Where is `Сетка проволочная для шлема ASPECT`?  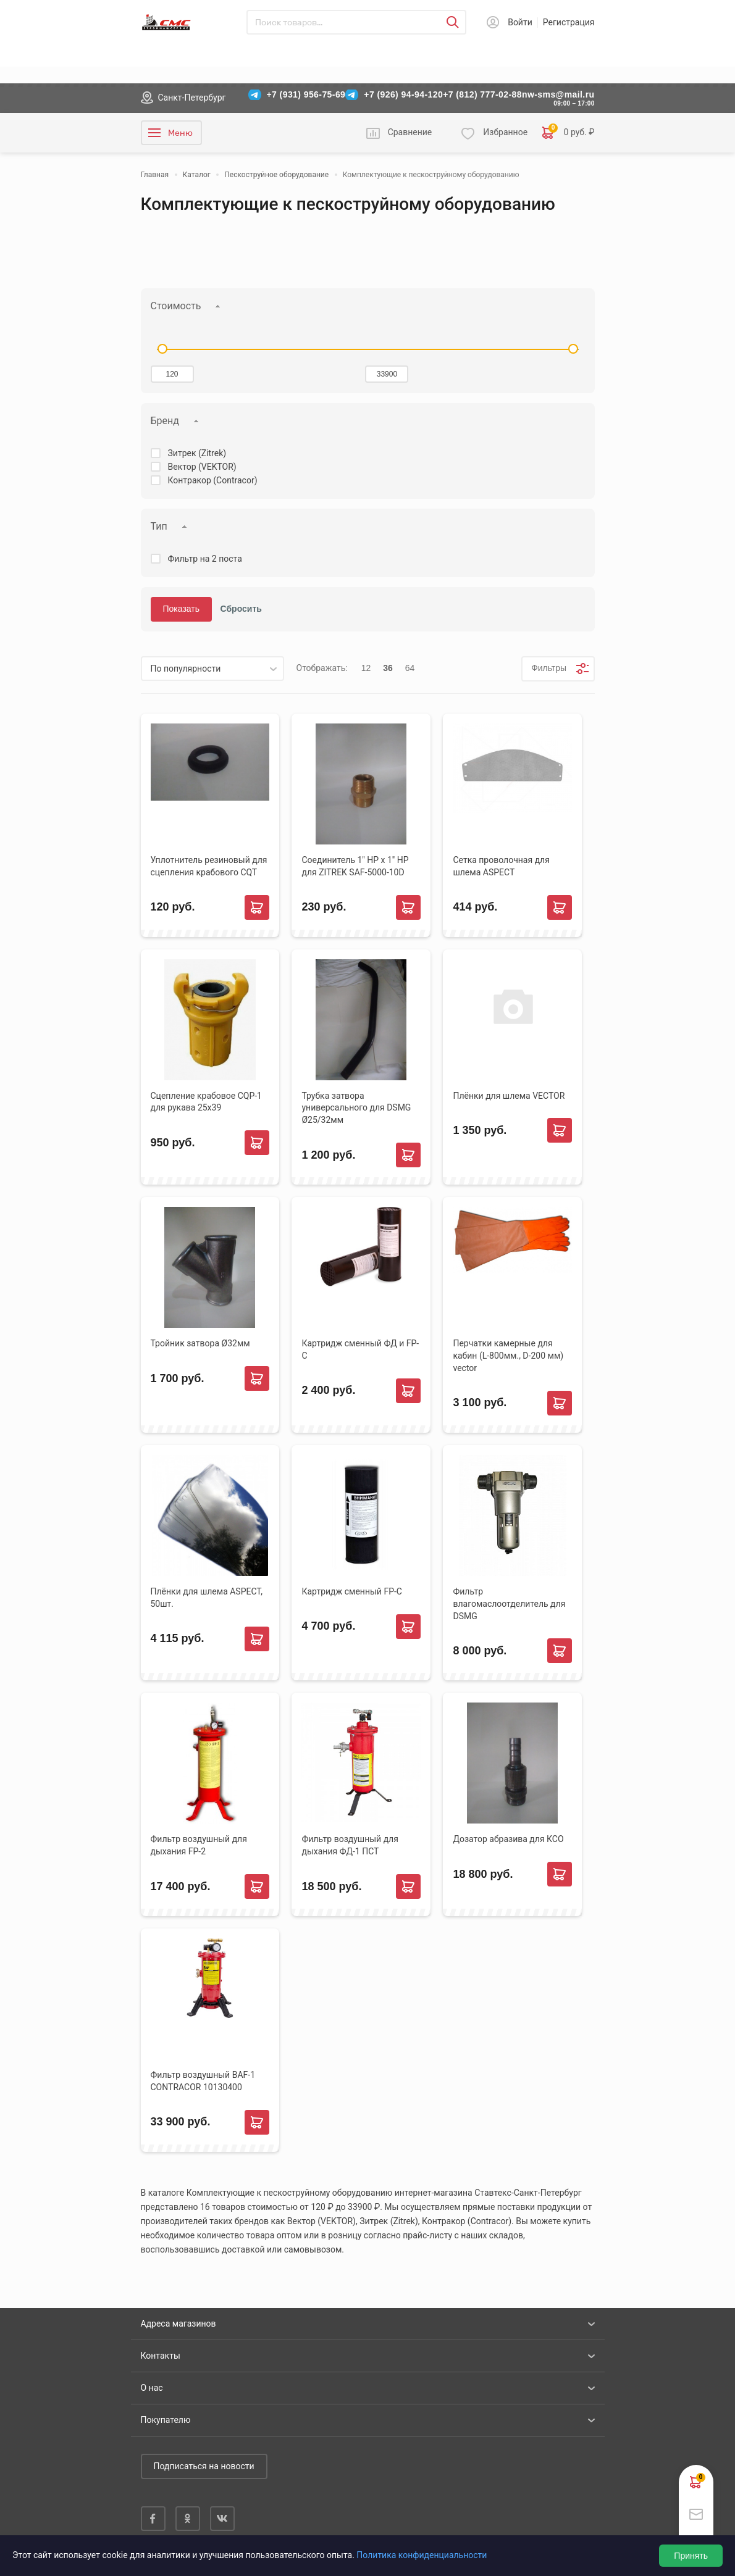 Сетка проволочная для шлема ASPECT is located at coordinates (501, 866).